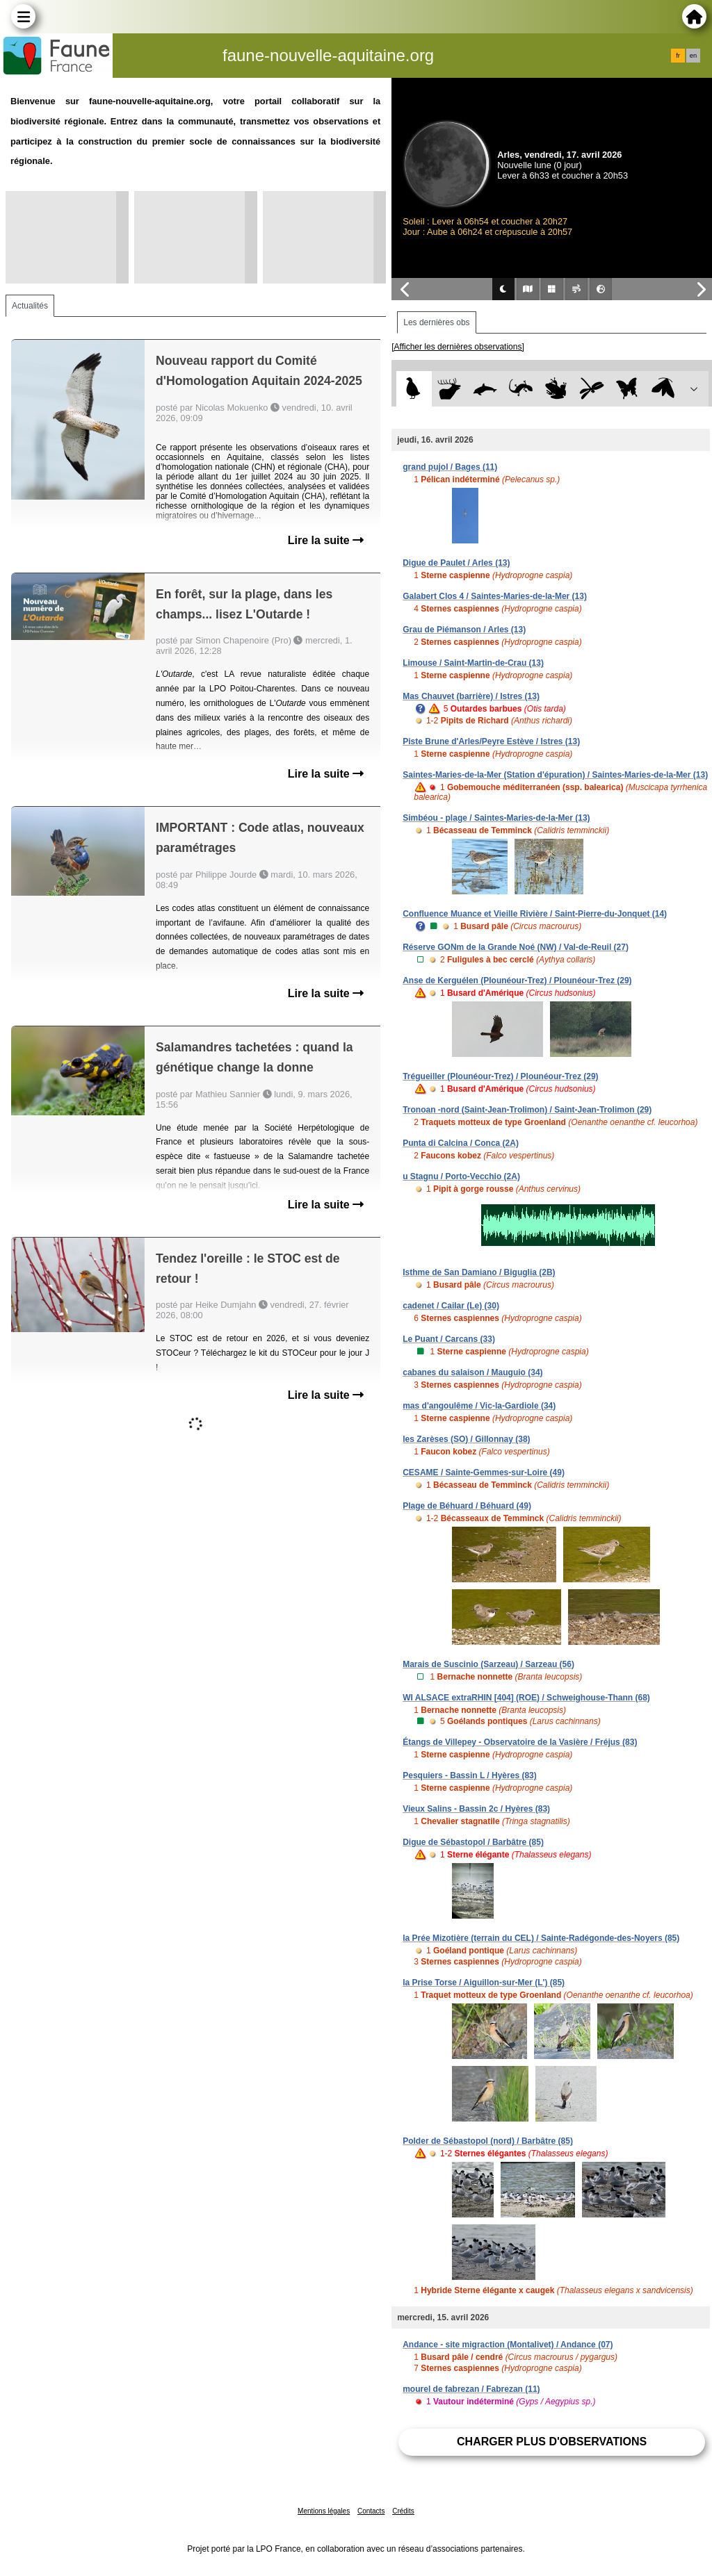 The height and width of the screenshot is (2576, 712). What do you see at coordinates (371, 2511) in the screenshot?
I see `Contacts` at bounding box center [371, 2511].